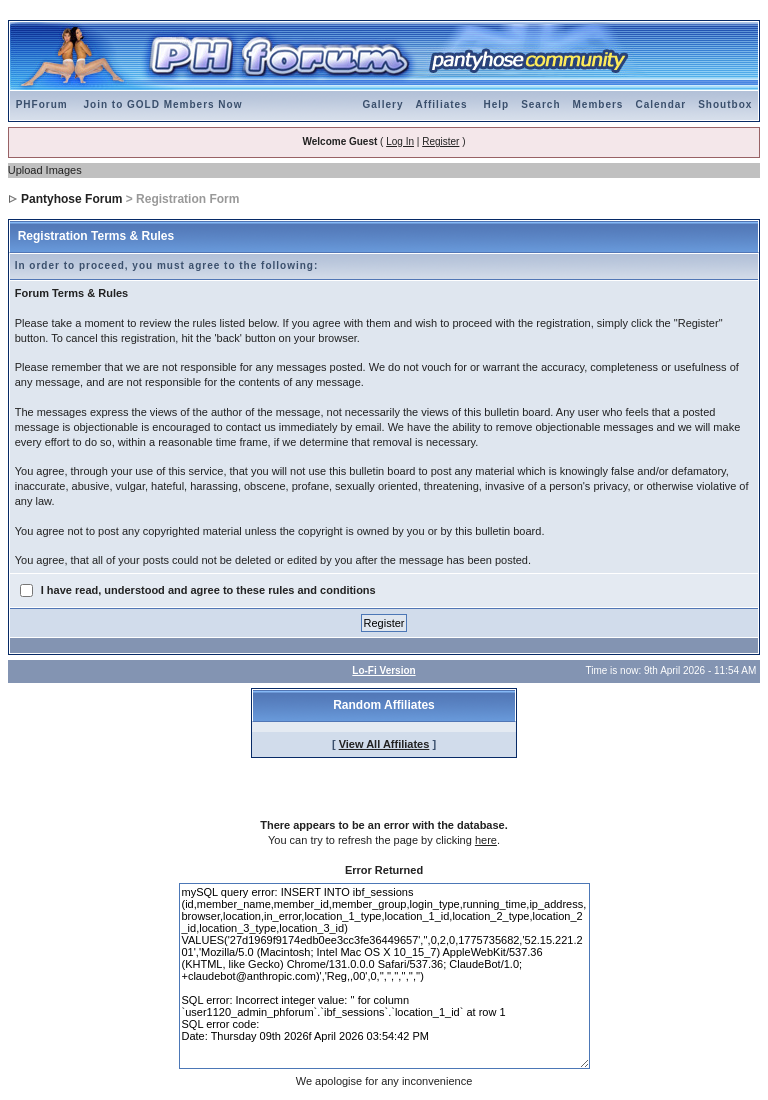  What do you see at coordinates (486, 840) in the screenshot?
I see `here` at bounding box center [486, 840].